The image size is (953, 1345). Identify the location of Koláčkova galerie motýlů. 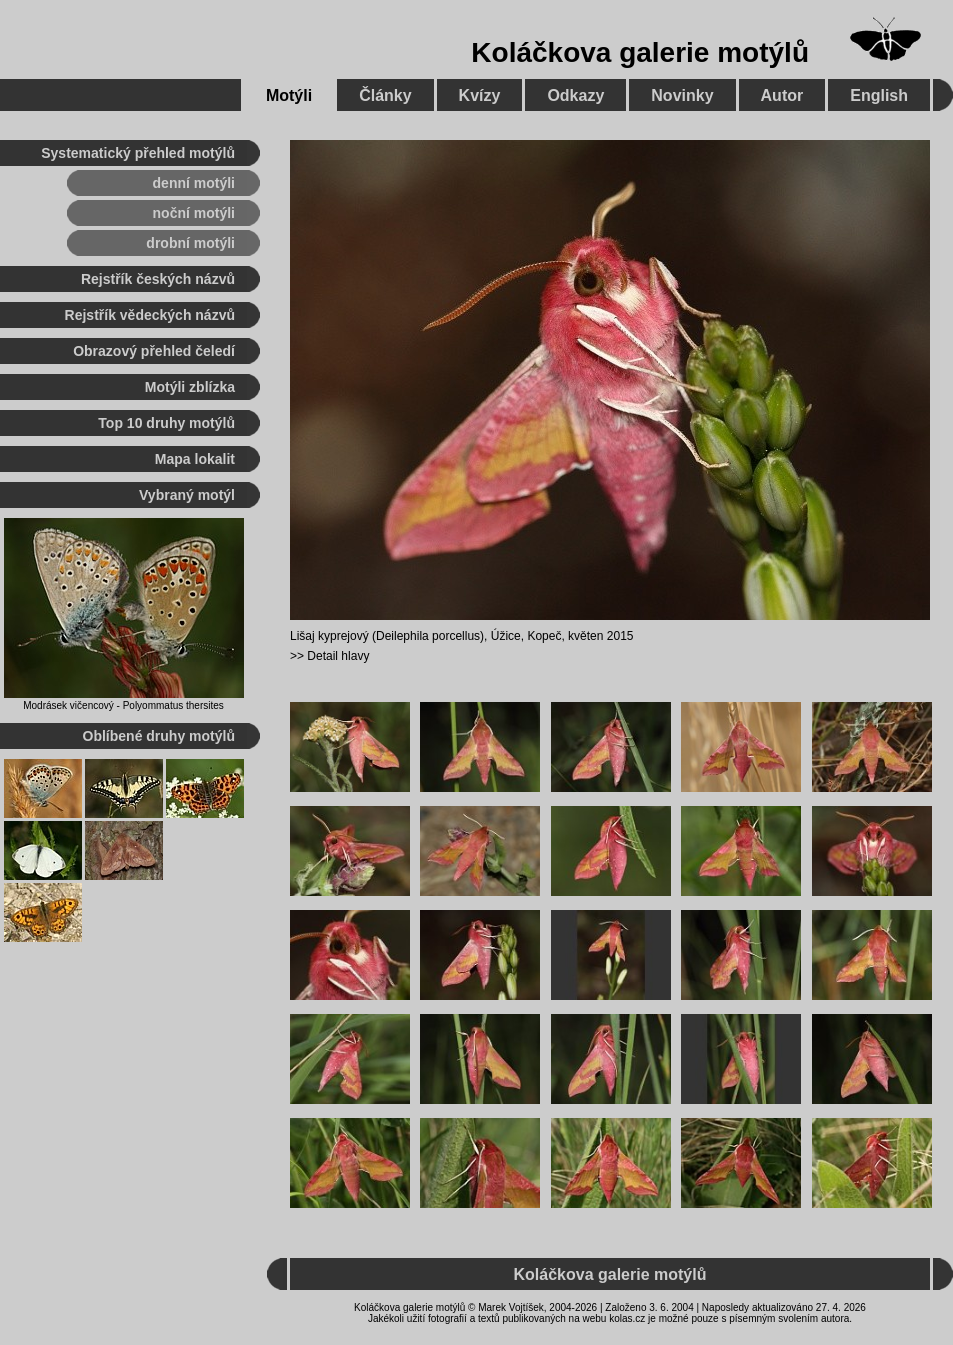
(640, 52).